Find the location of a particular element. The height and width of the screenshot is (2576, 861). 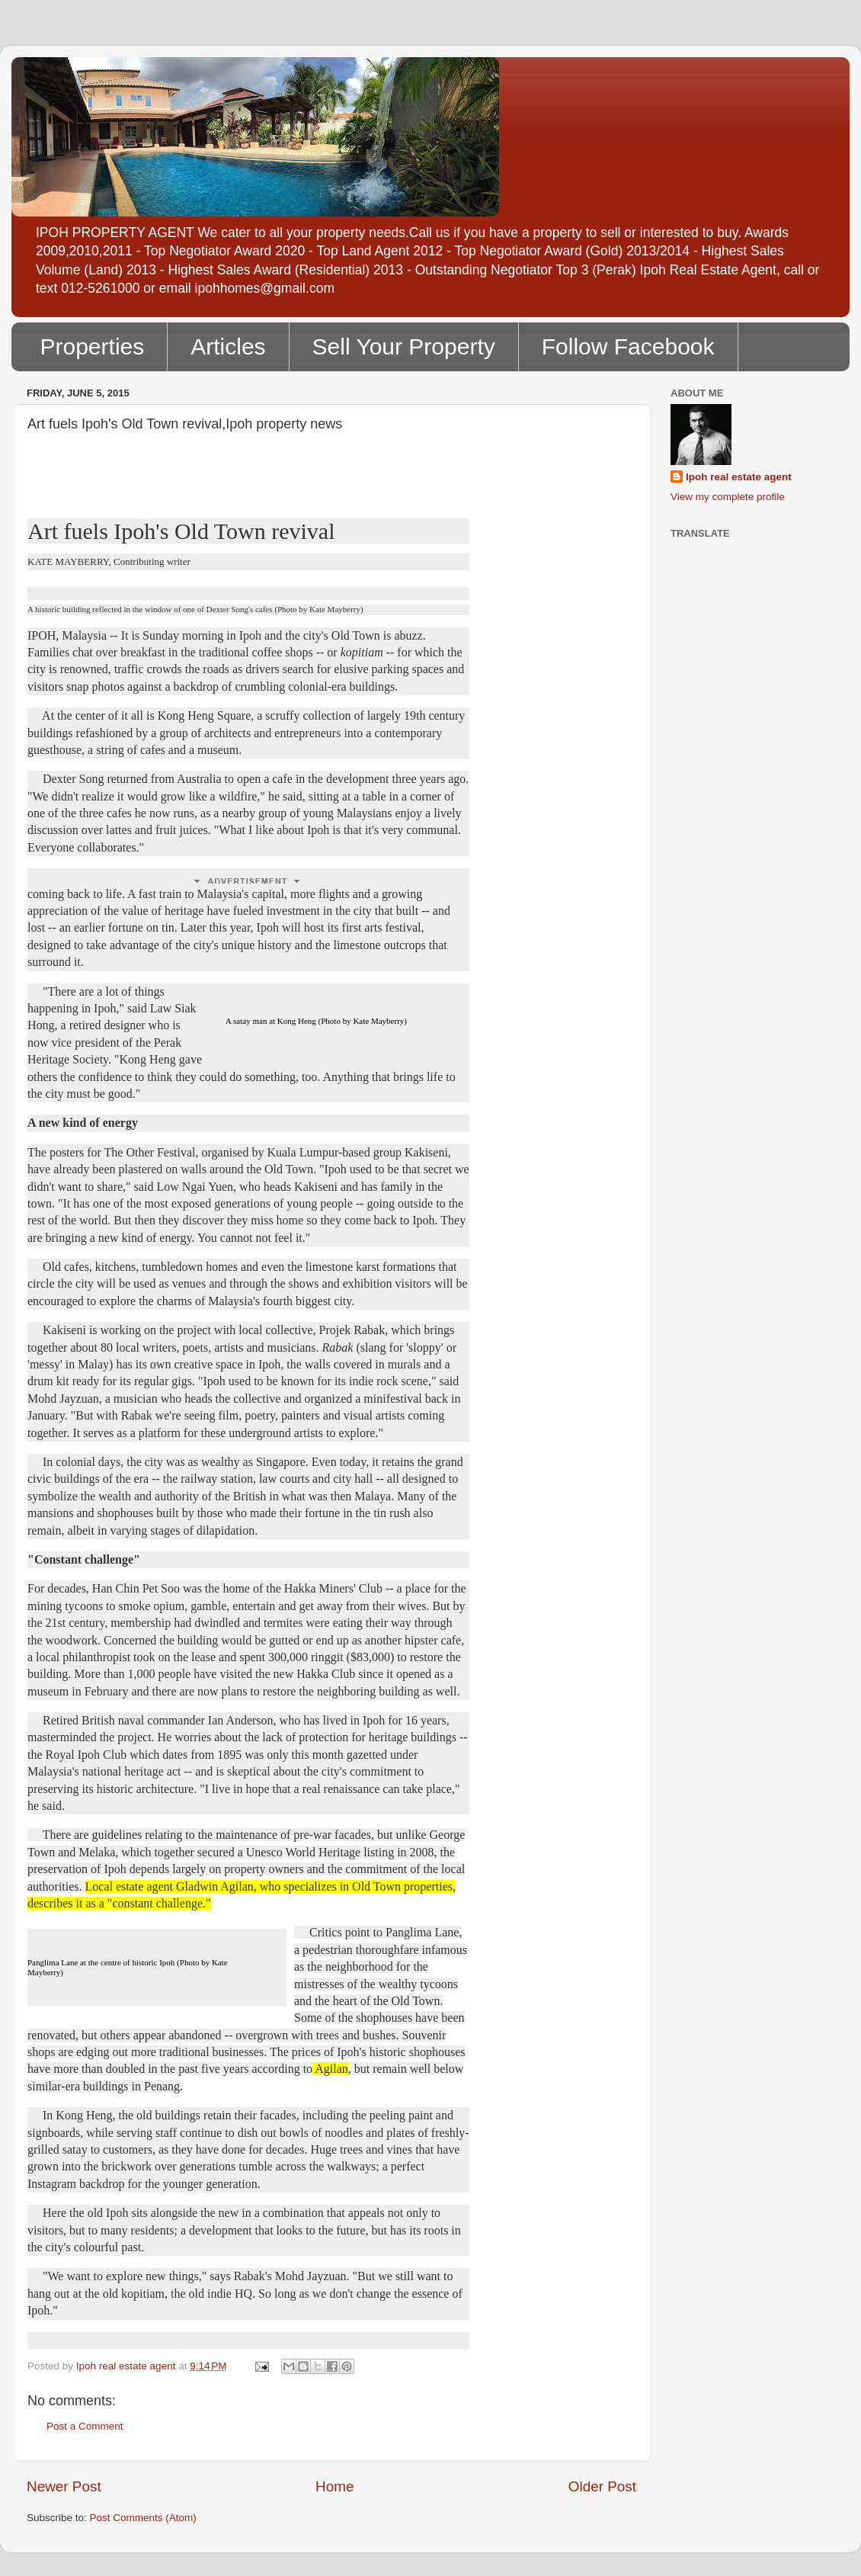

Articles is located at coordinates (227, 346).